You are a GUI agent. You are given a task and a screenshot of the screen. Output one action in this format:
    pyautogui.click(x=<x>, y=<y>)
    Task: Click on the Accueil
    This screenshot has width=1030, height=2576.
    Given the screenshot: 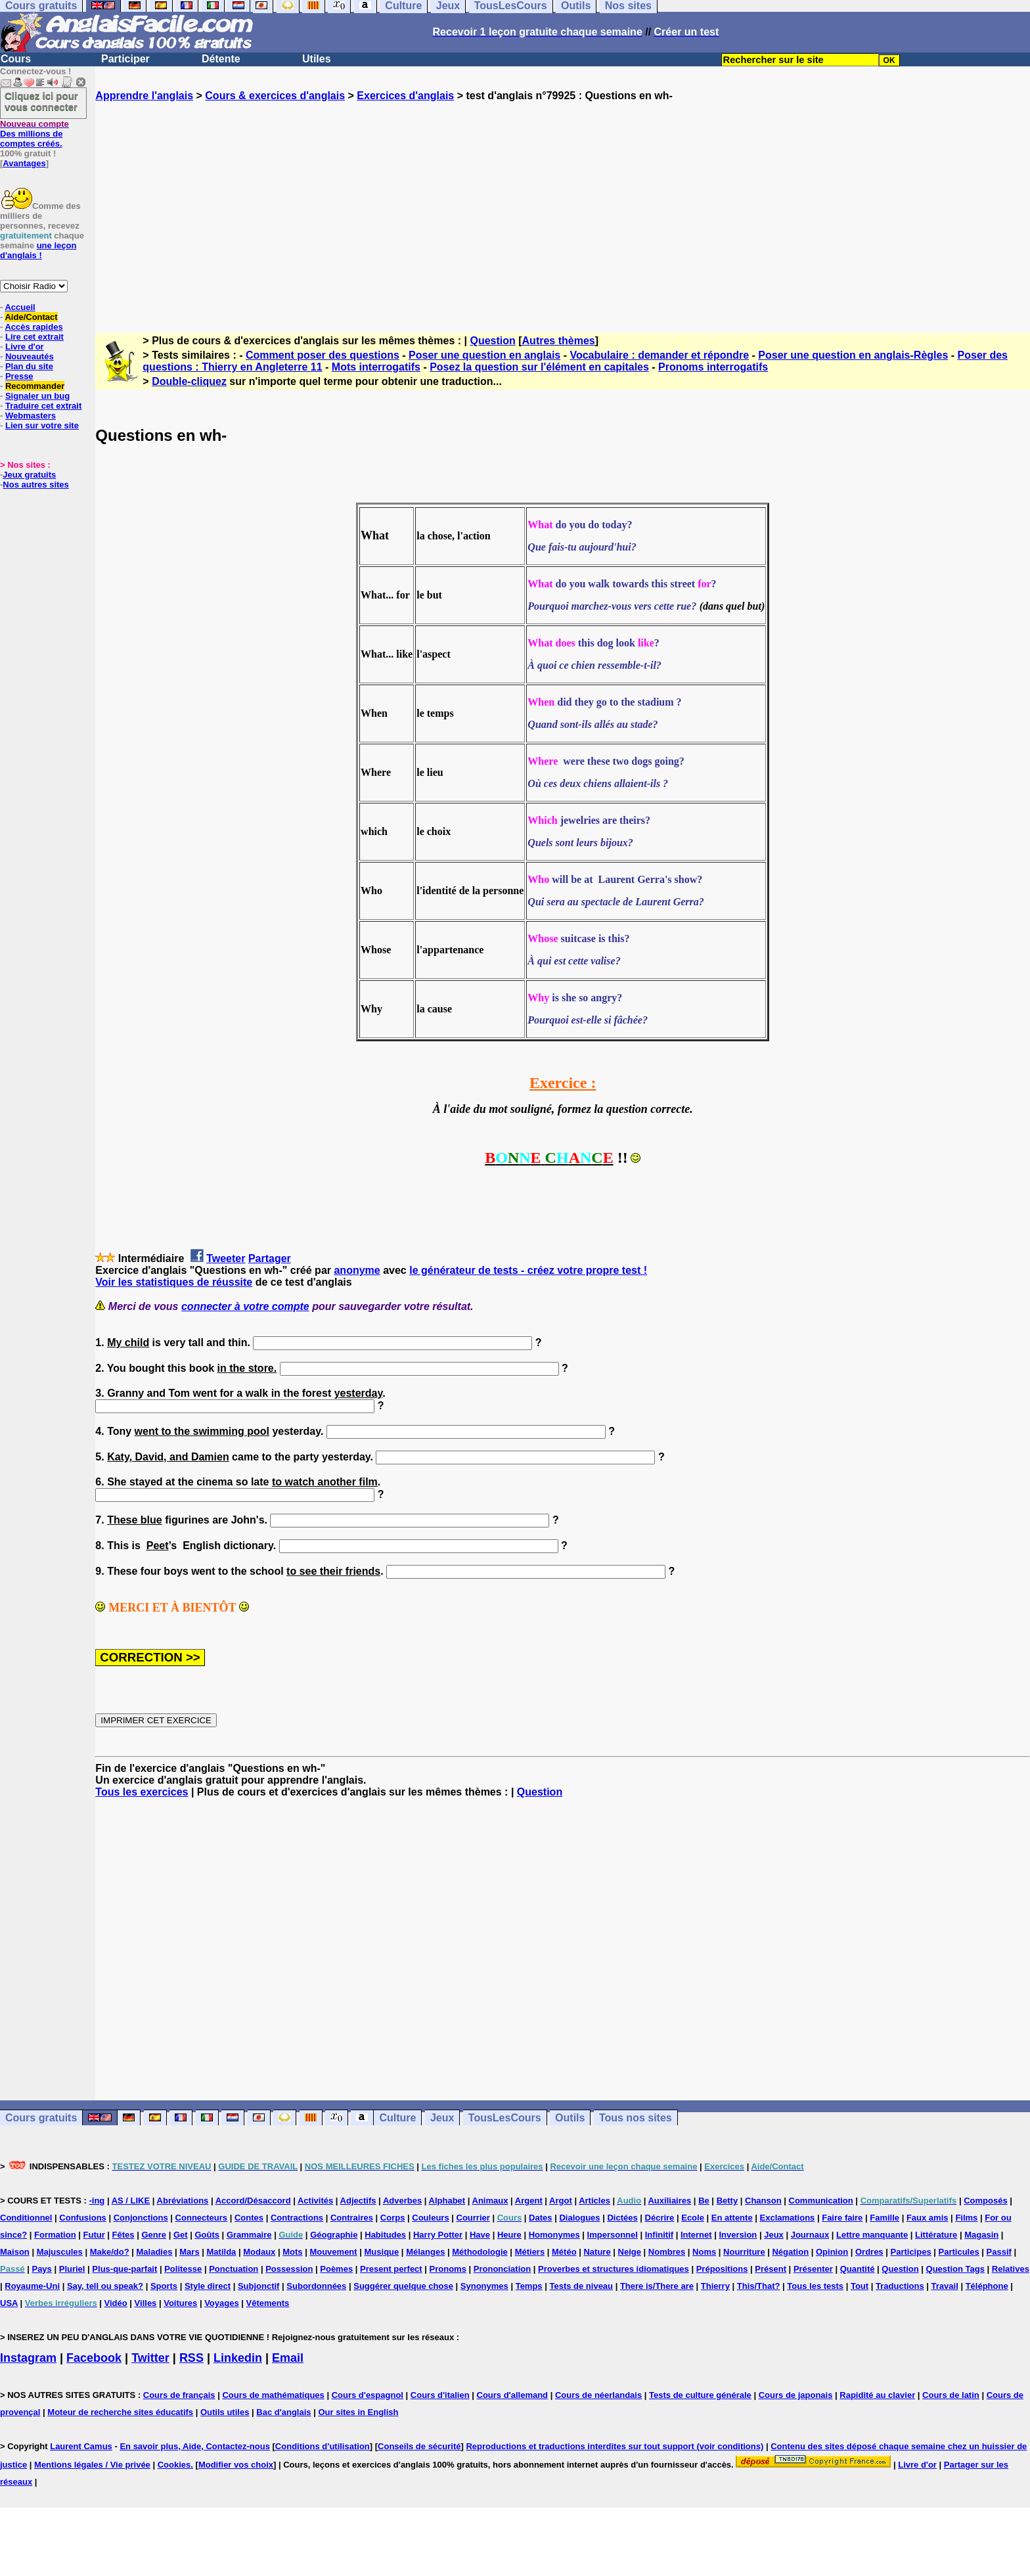 What is the action you would take?
    pyautogui.click(x=20, y=307)
    